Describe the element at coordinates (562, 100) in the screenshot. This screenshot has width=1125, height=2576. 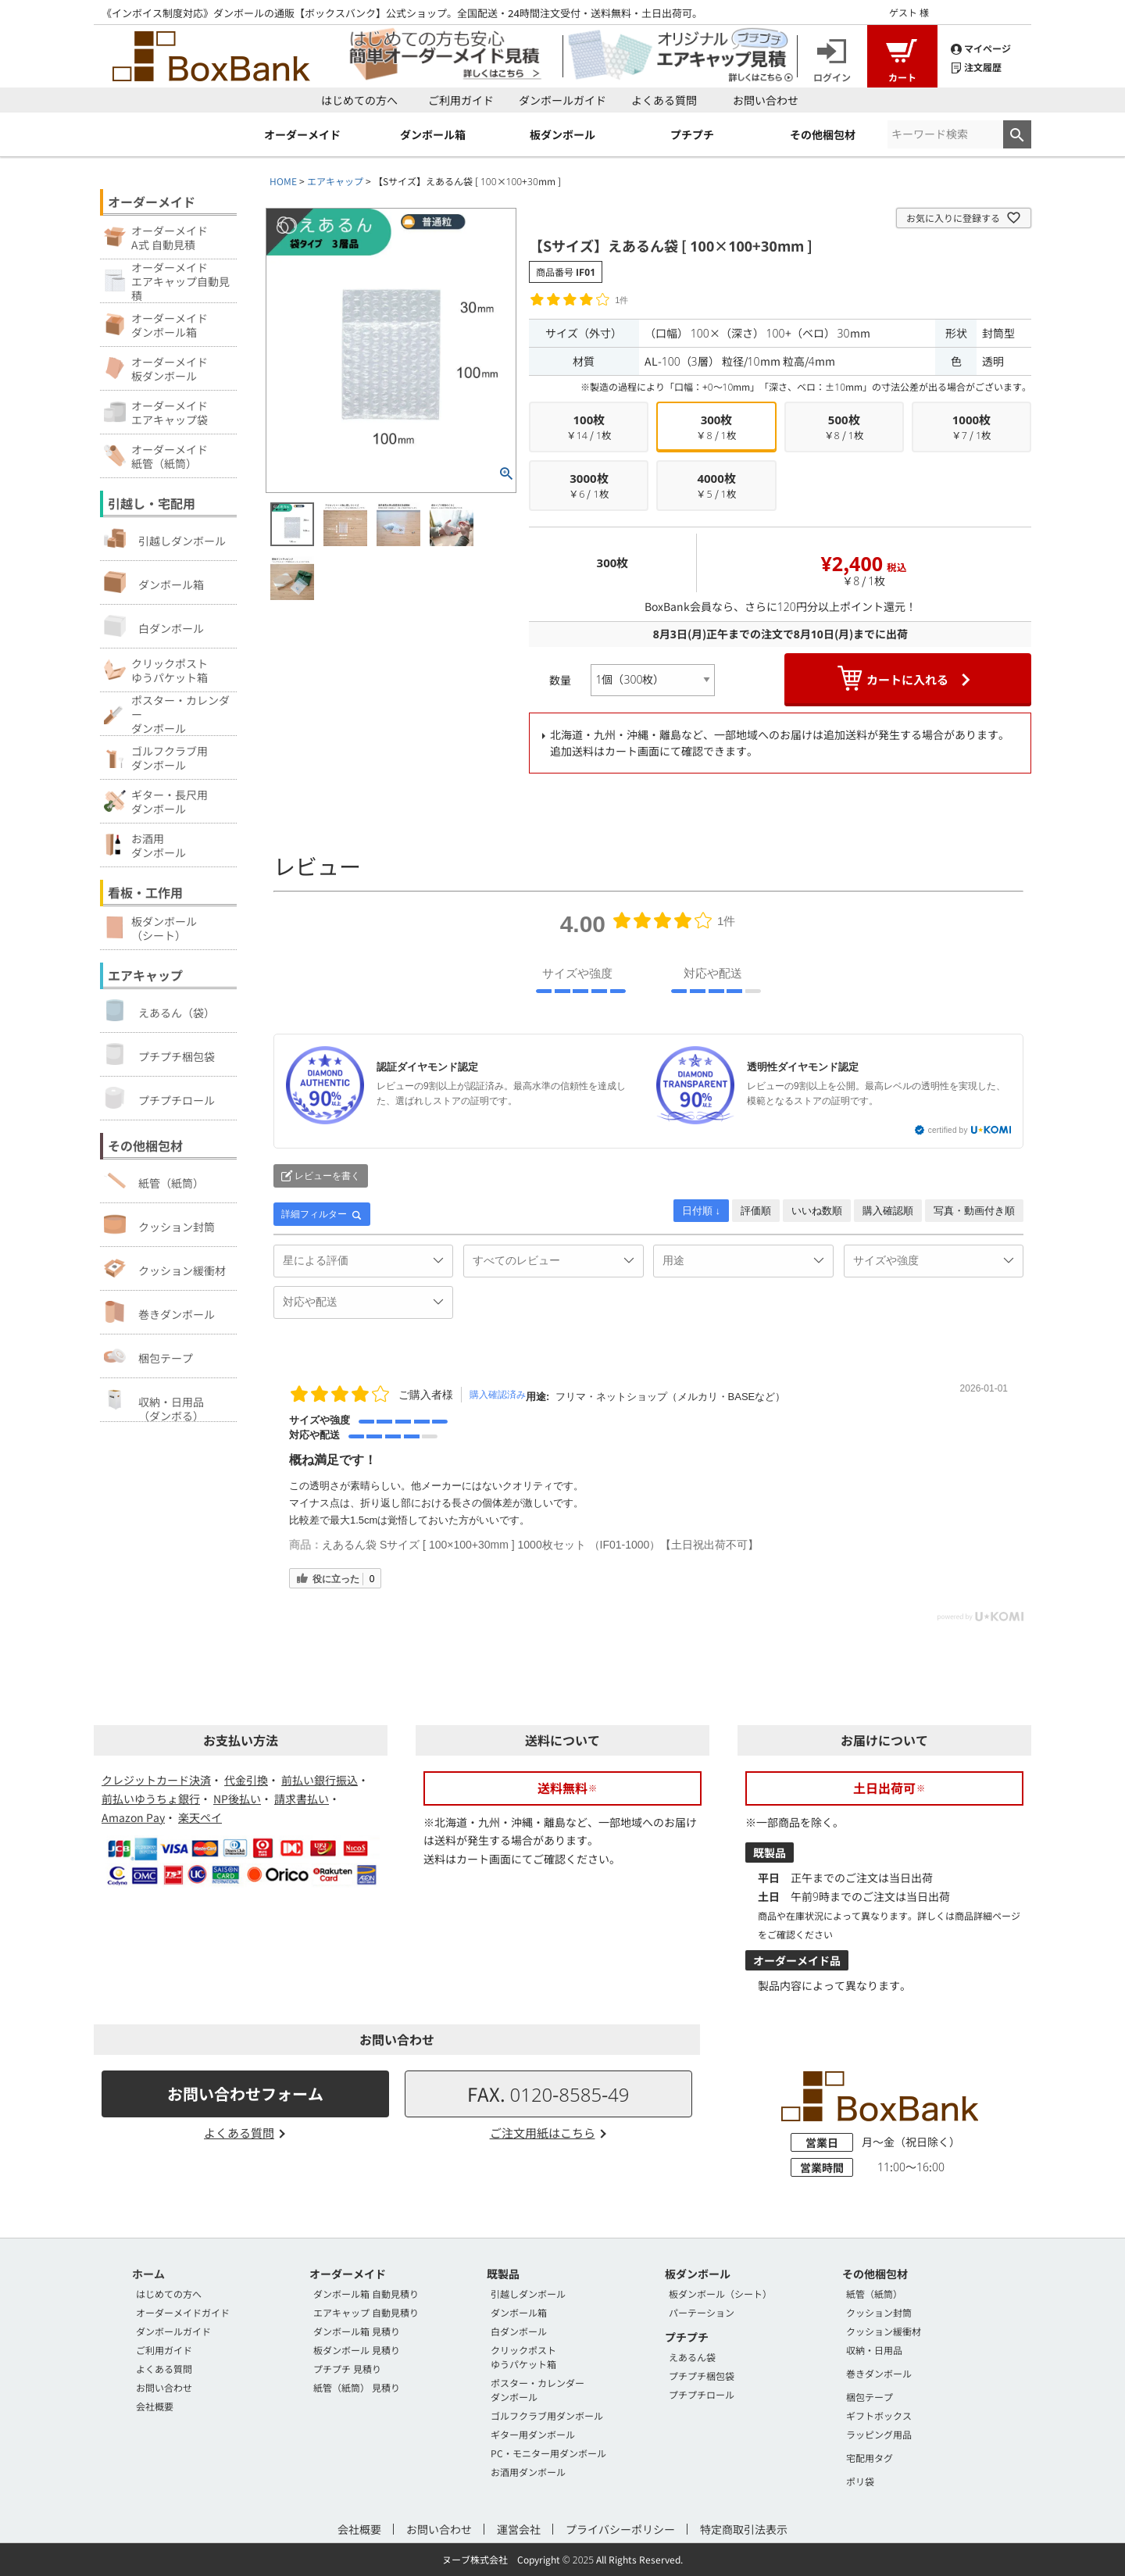
I see `ダンボールガイド` at that location.